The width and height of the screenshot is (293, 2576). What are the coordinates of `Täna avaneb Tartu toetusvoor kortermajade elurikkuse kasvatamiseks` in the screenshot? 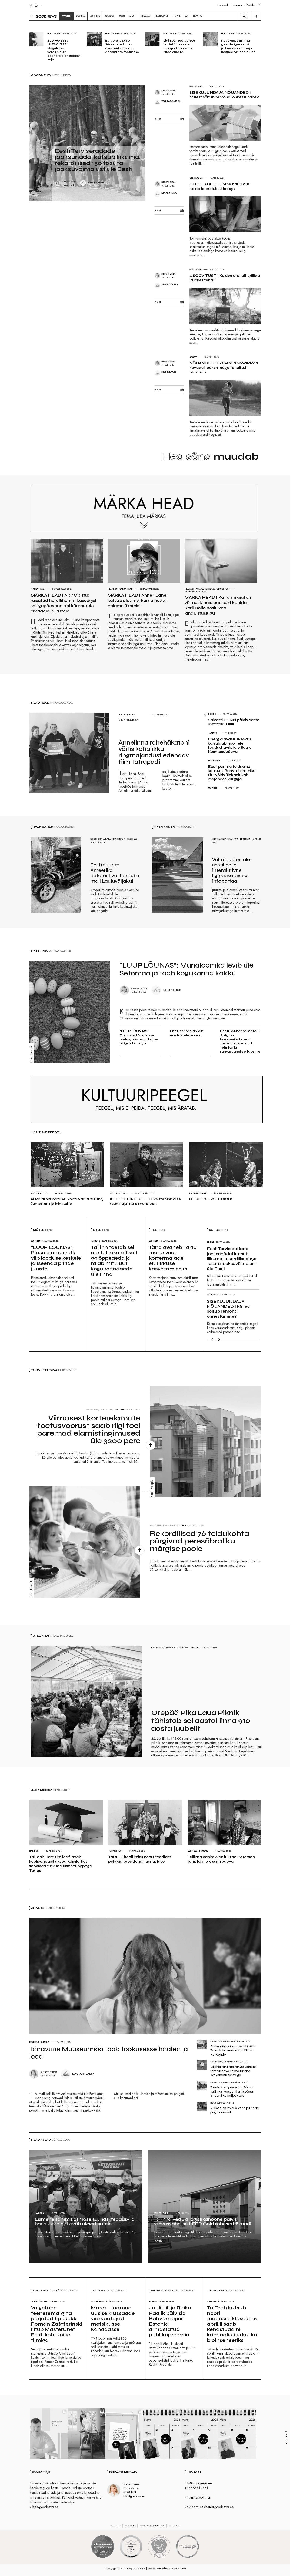 It's located at (173, 1258).